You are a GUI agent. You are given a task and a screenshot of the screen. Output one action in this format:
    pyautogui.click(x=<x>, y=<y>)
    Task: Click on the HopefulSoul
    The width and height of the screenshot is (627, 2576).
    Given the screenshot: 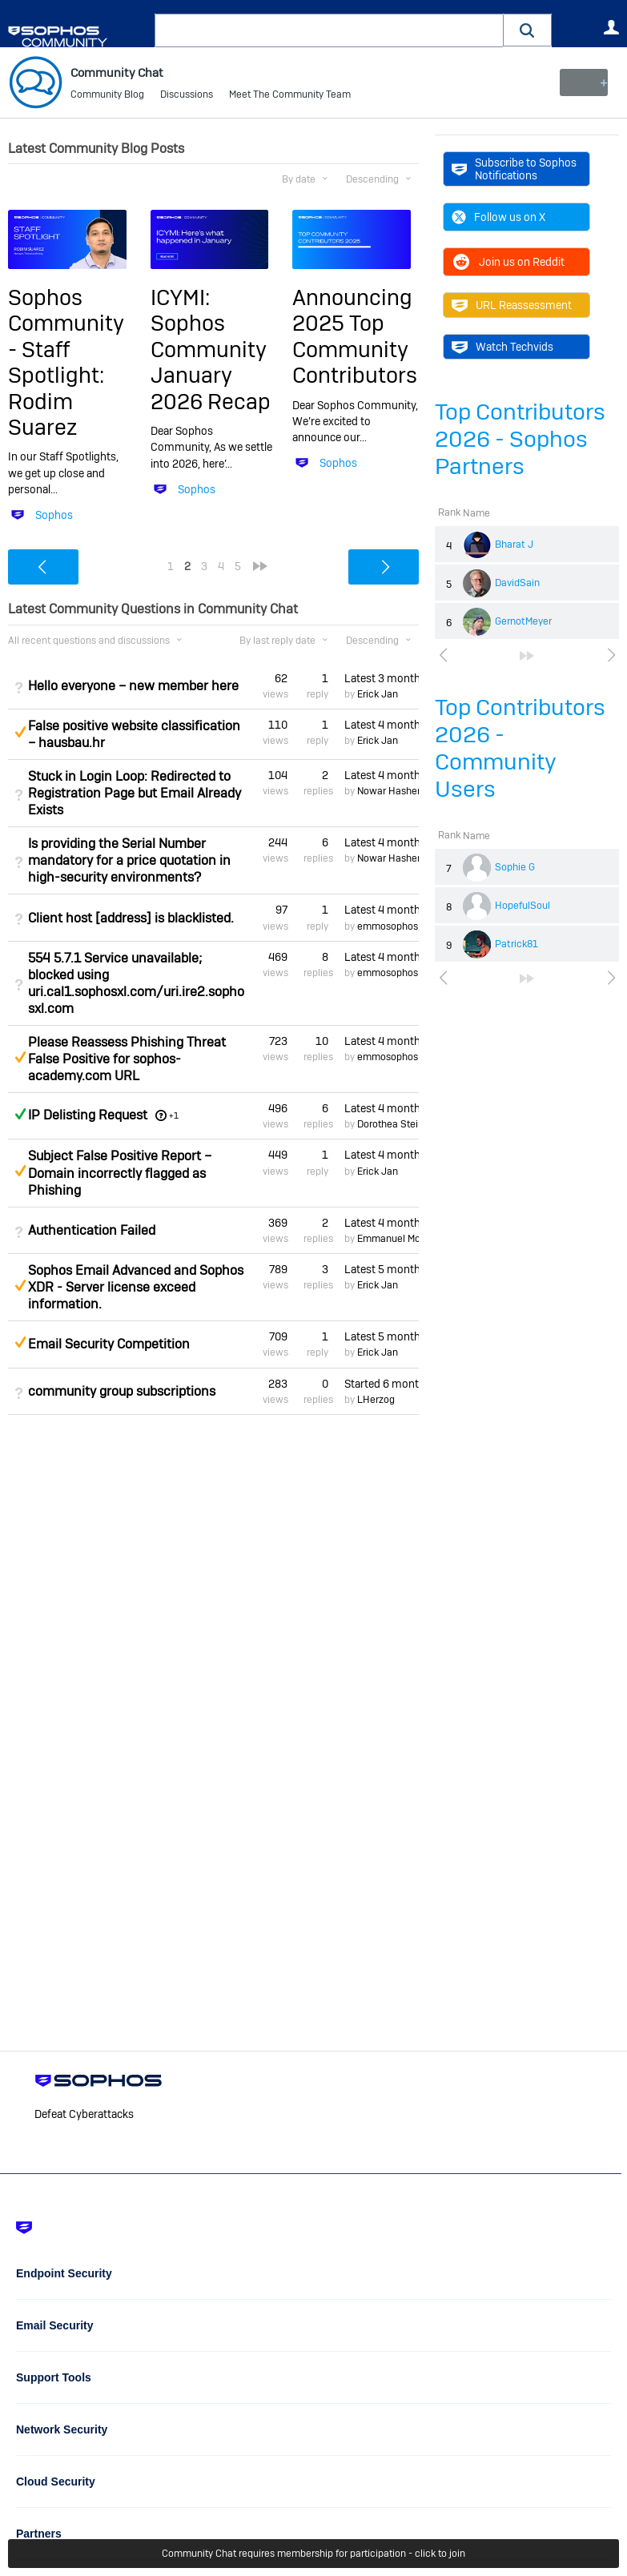 What is the action you would take?
    pyautogui.click(x=522, y=905)
    